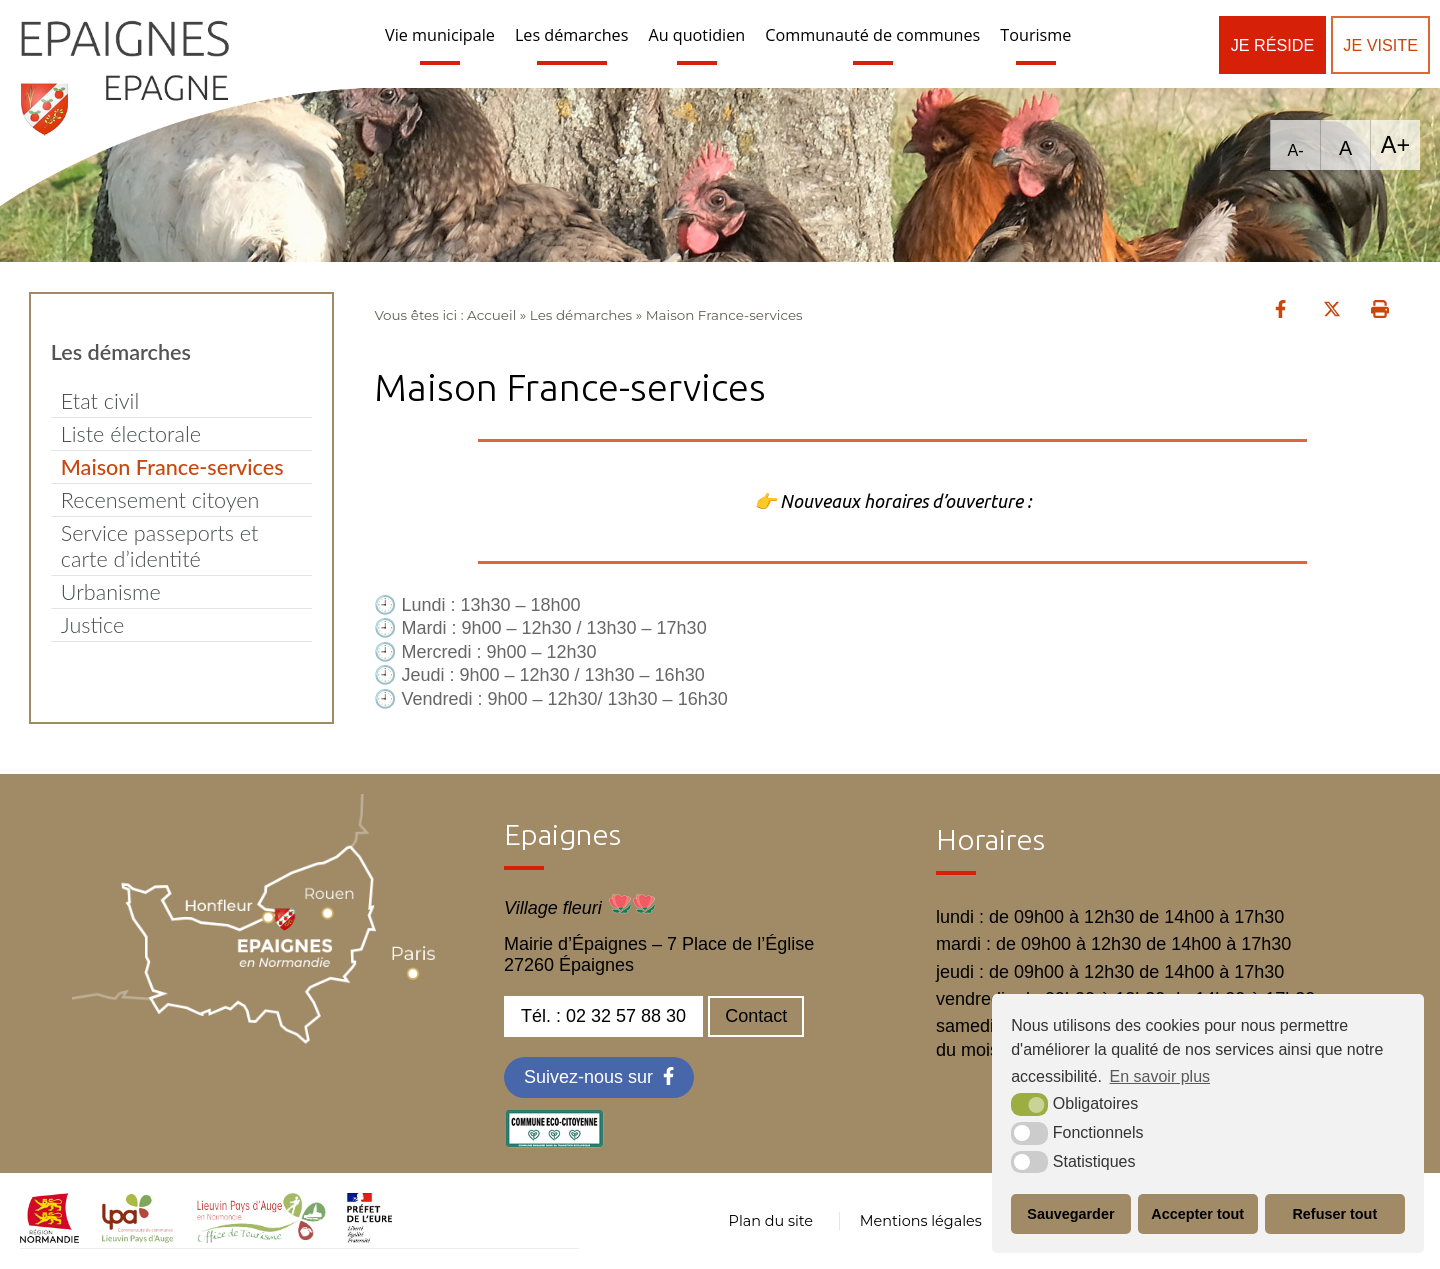  What do you see at coordinates (160, 546) in the screenshot?
I see `Service passeports et carte d’identité` at bounding box center [160, 546].